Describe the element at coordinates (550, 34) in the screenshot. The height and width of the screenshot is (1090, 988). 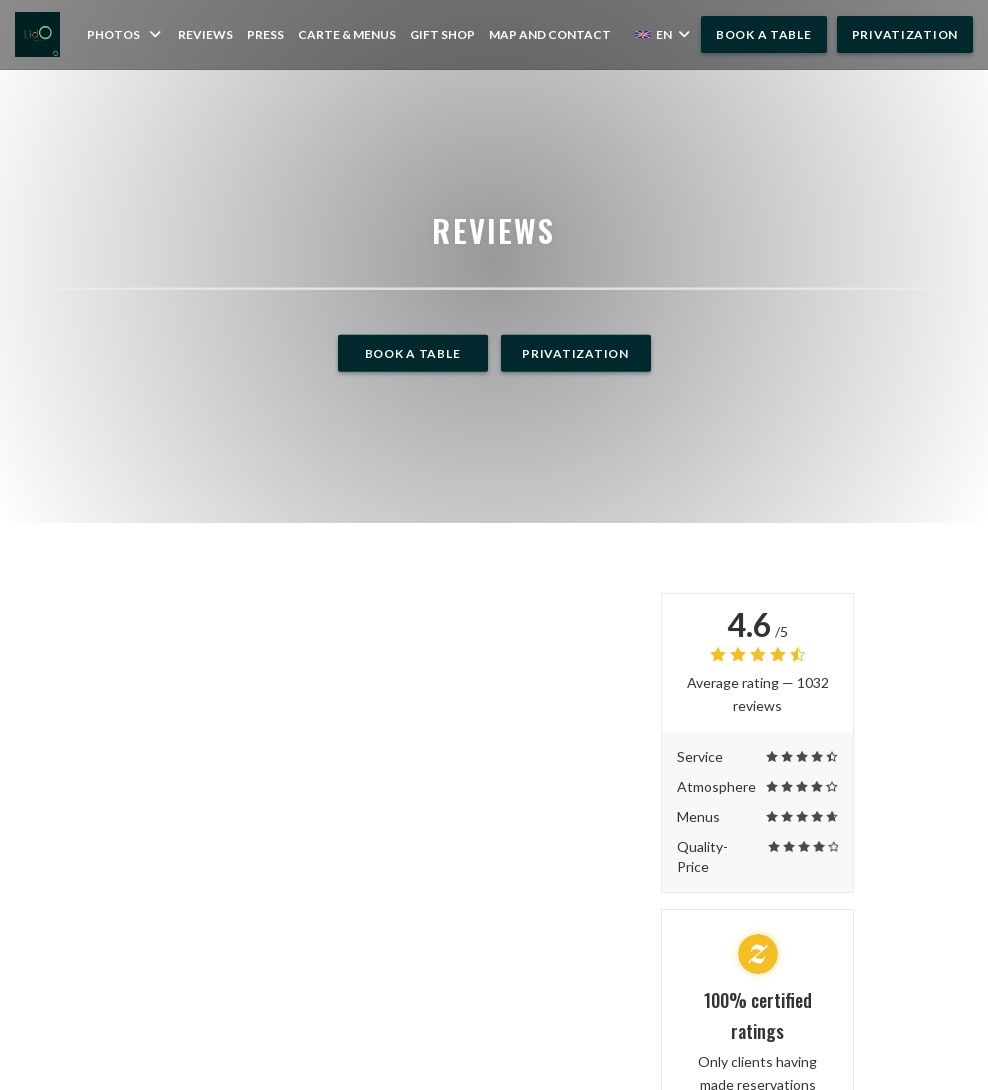
I see `Map and Contact` at that location.